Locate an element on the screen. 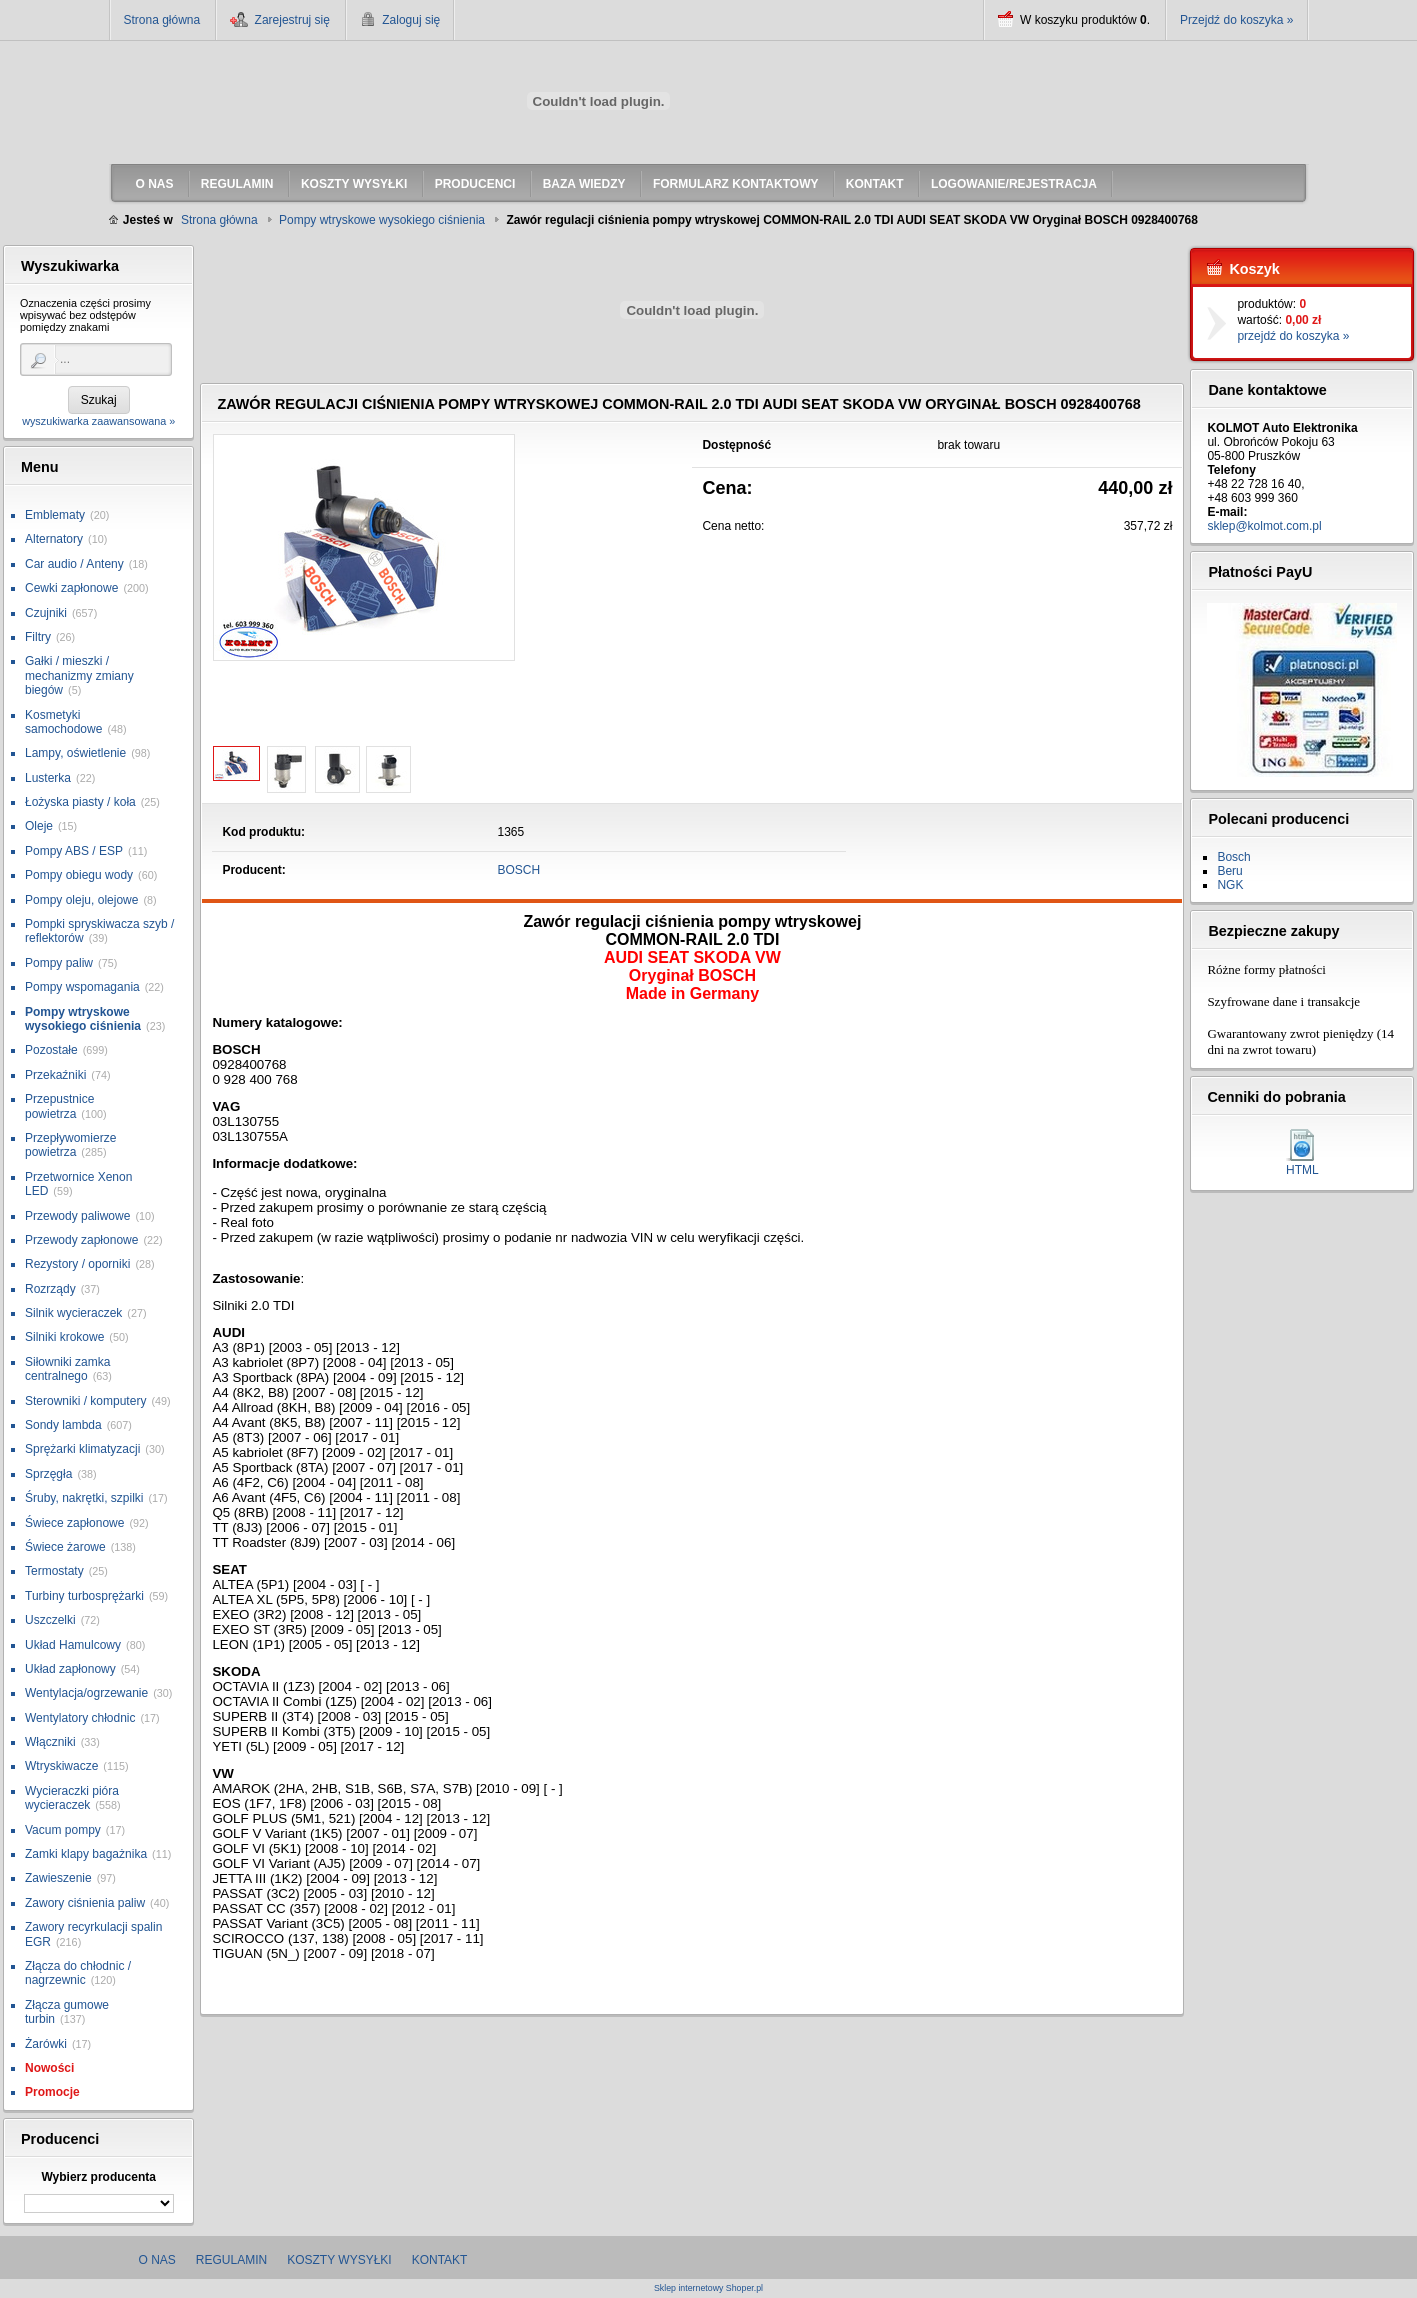  Filtry is located at coordinates (38, 637).